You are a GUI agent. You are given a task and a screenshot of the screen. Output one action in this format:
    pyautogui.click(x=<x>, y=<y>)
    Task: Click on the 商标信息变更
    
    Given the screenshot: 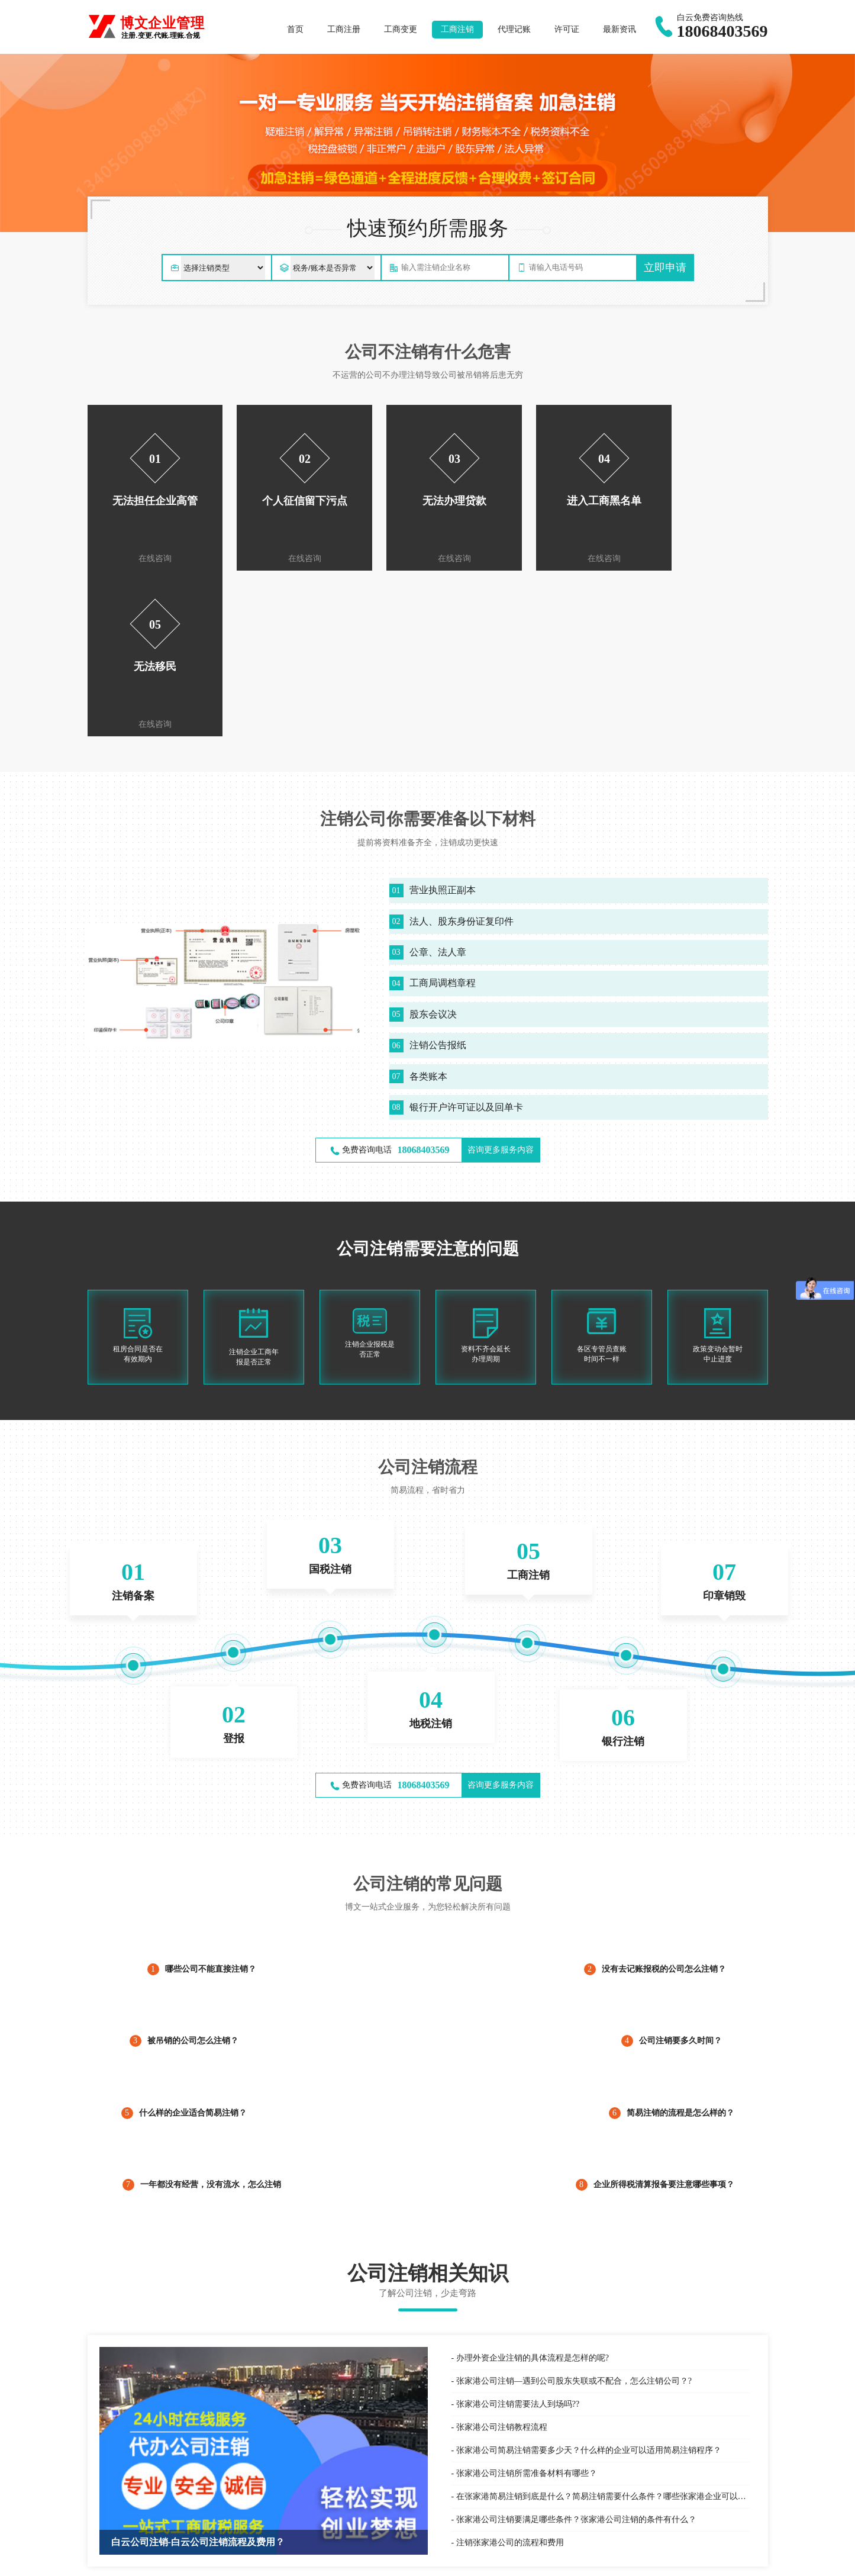 What is the action you would take?
    pyautogui.click(x=279, y=2514)
    